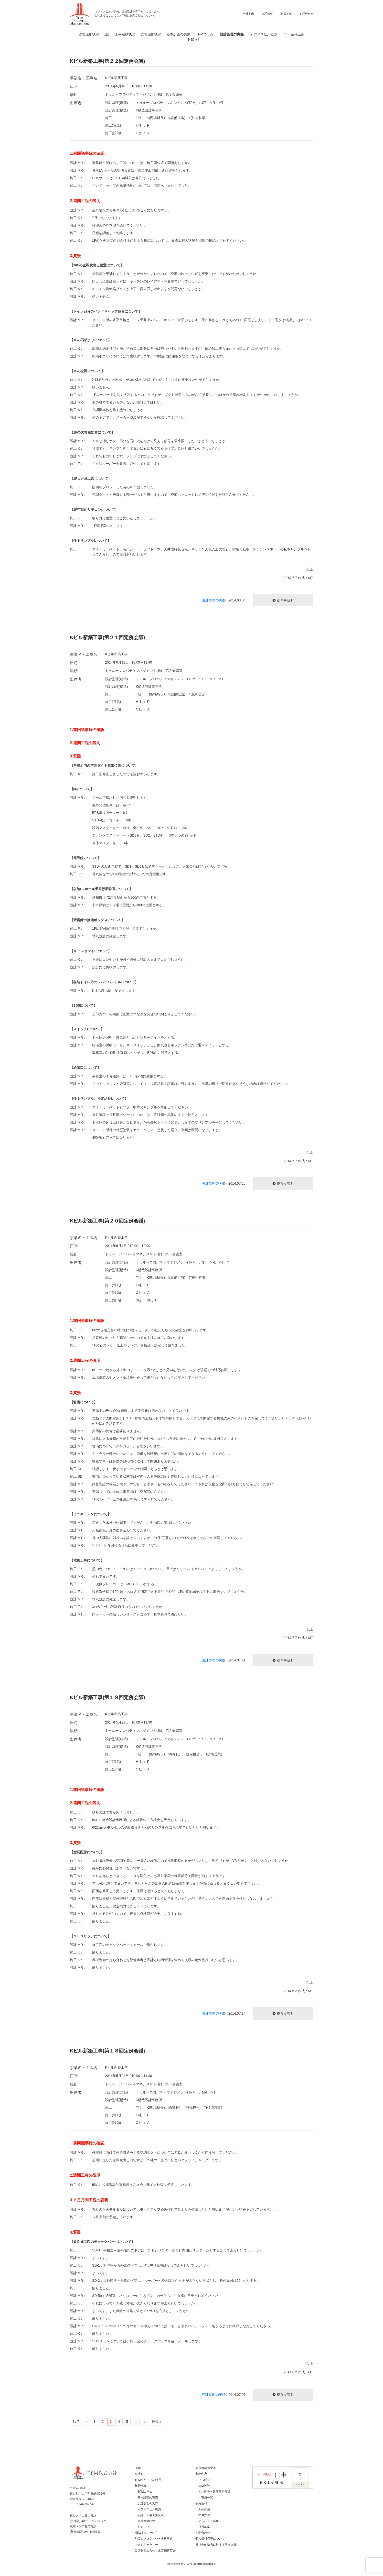  Describe the element at coordinates (204, 2509) in the screenshot. I see `新卒採用` at that location.